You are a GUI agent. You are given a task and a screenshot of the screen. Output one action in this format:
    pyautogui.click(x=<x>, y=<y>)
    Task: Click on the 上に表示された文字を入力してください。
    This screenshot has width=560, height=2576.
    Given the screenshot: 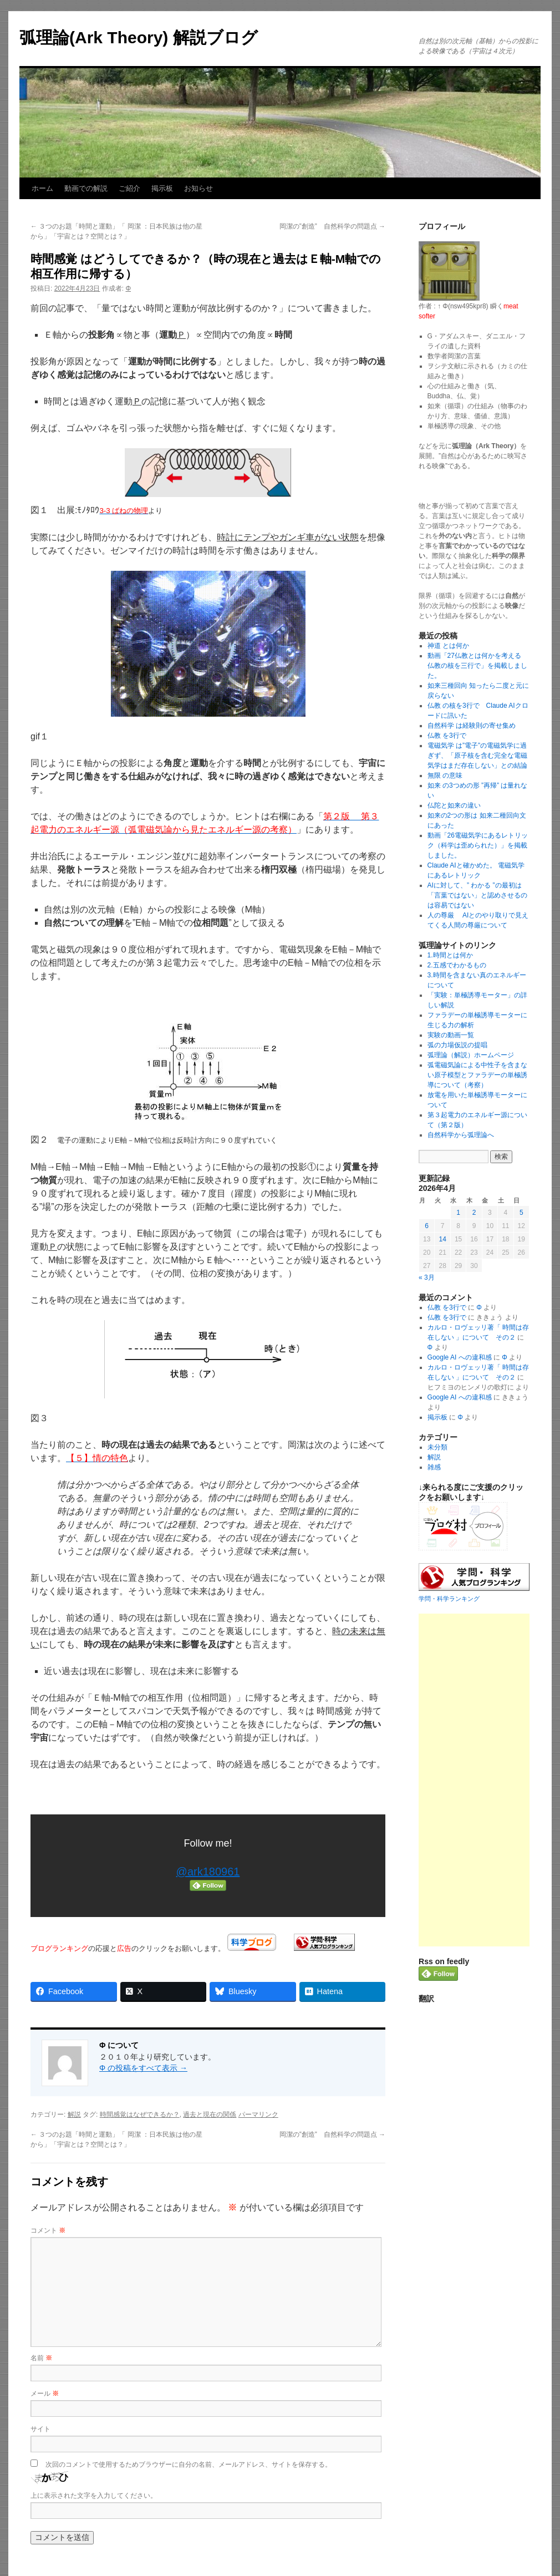 What is the action you would take?
    pyautogui.click(x=93, y=2495)
    